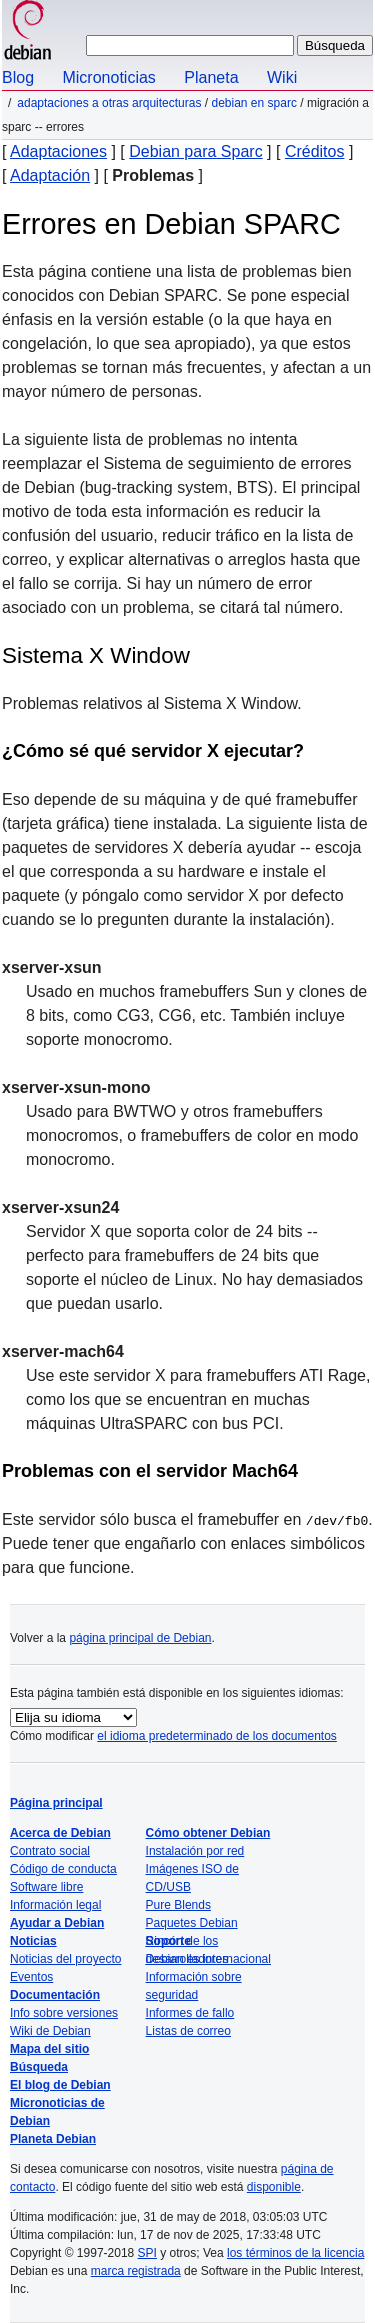 The height and width of the screenshot is (2323, 375). I want to click on El blog de Debian, so click(60, 2085).